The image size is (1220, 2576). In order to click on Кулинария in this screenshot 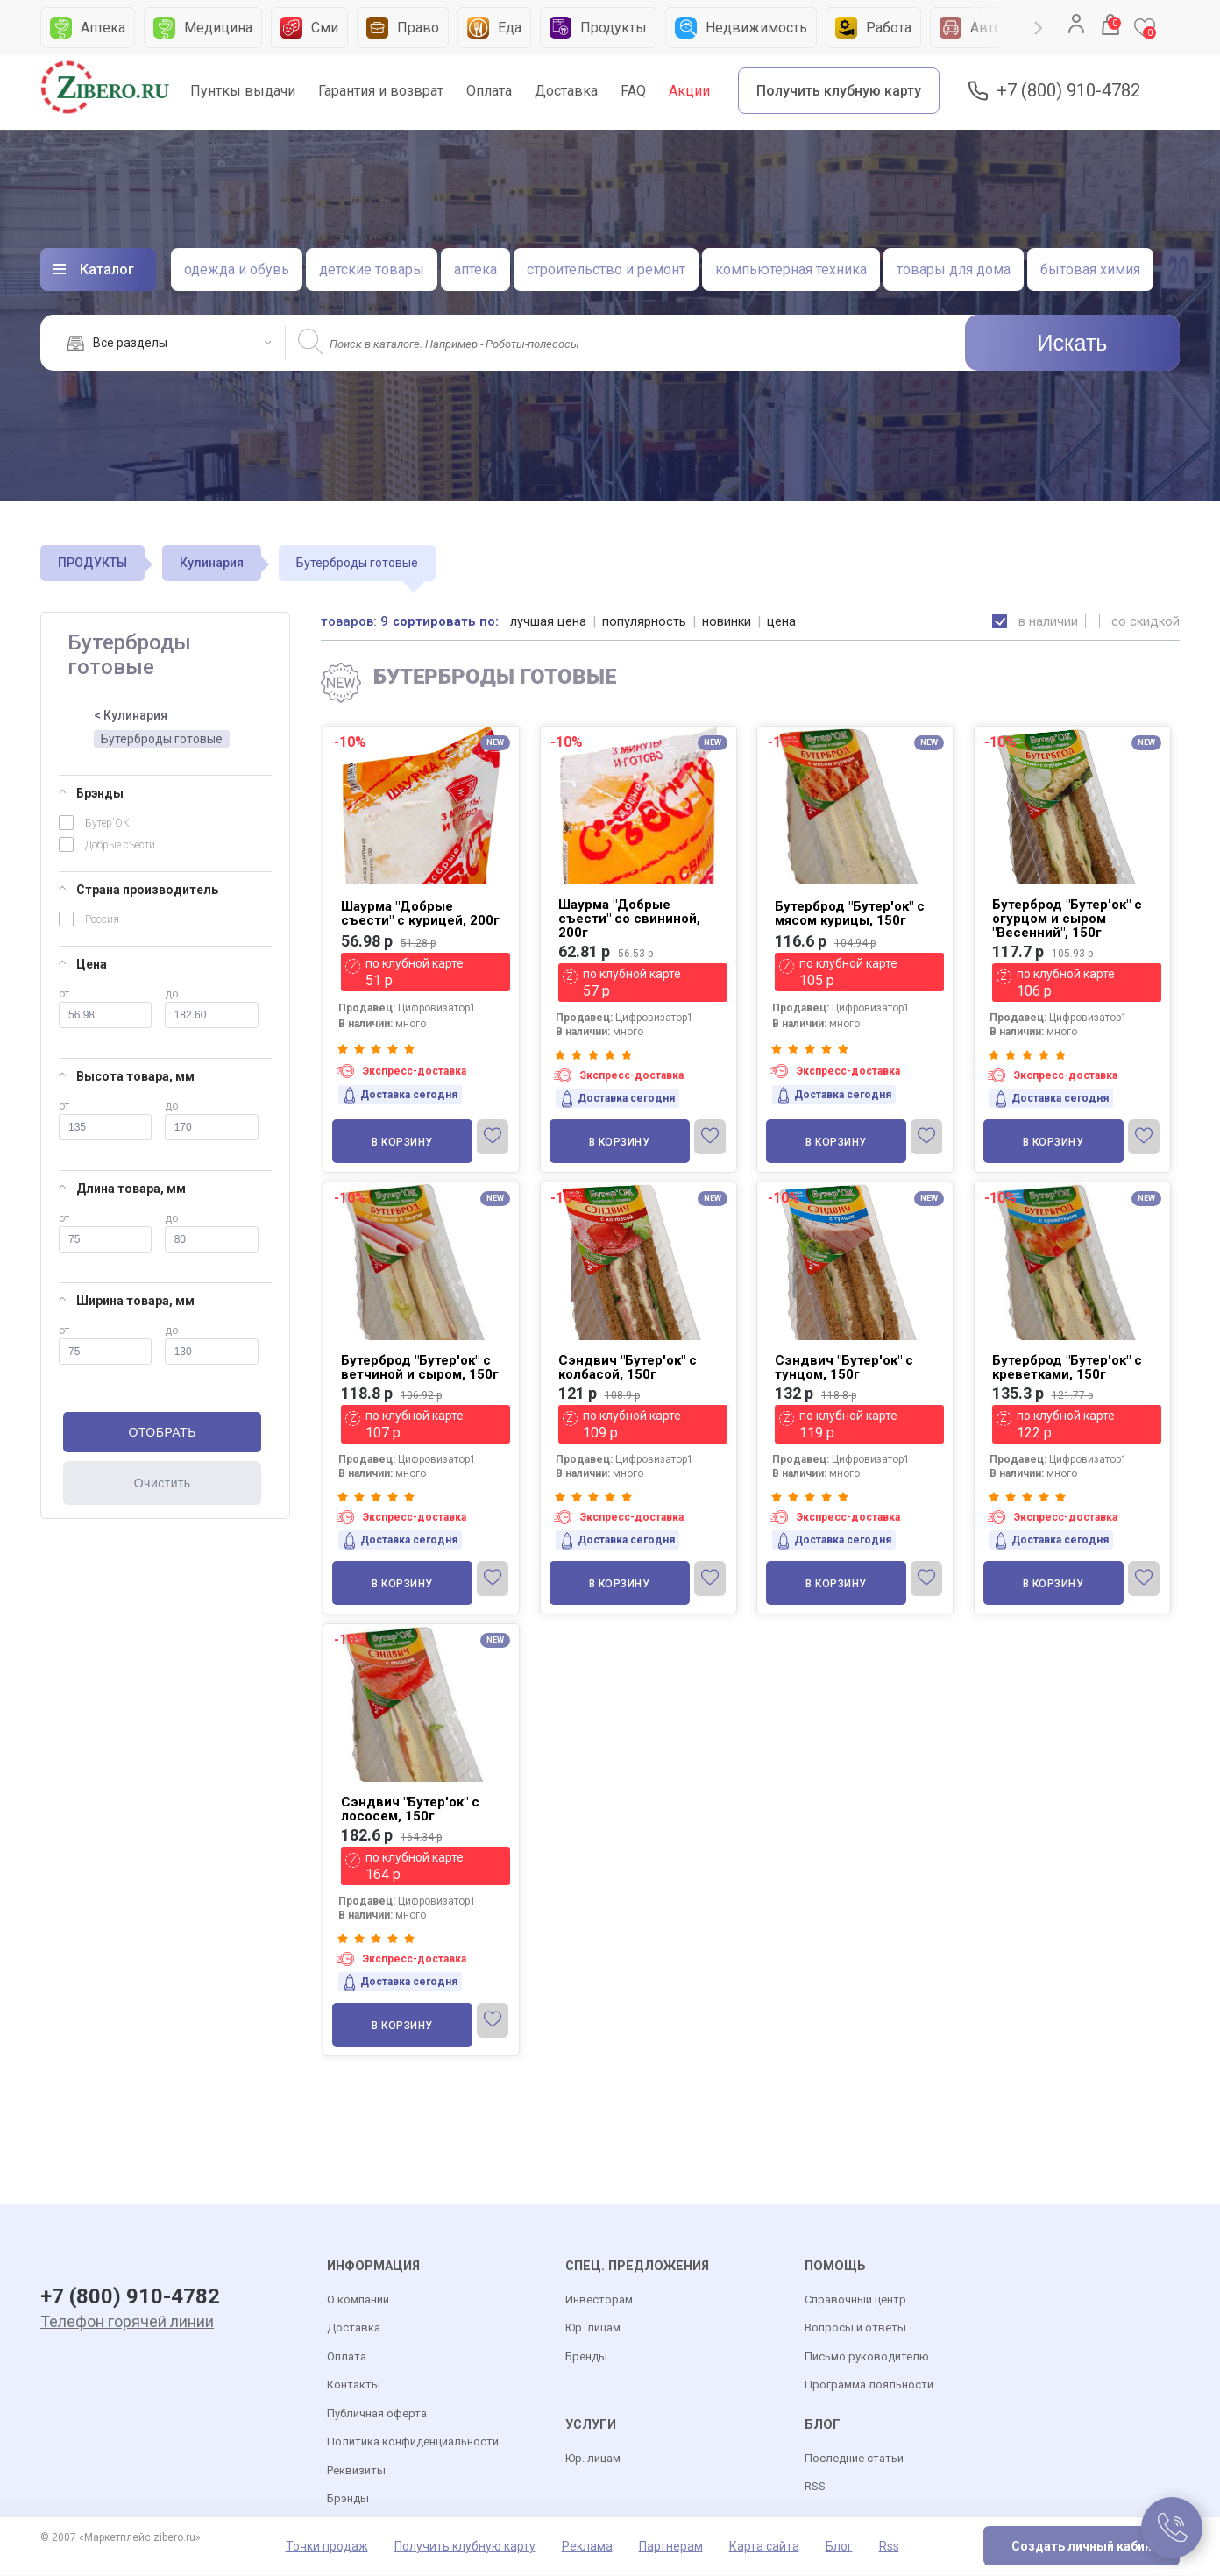, I will do `click(212, 563)`.